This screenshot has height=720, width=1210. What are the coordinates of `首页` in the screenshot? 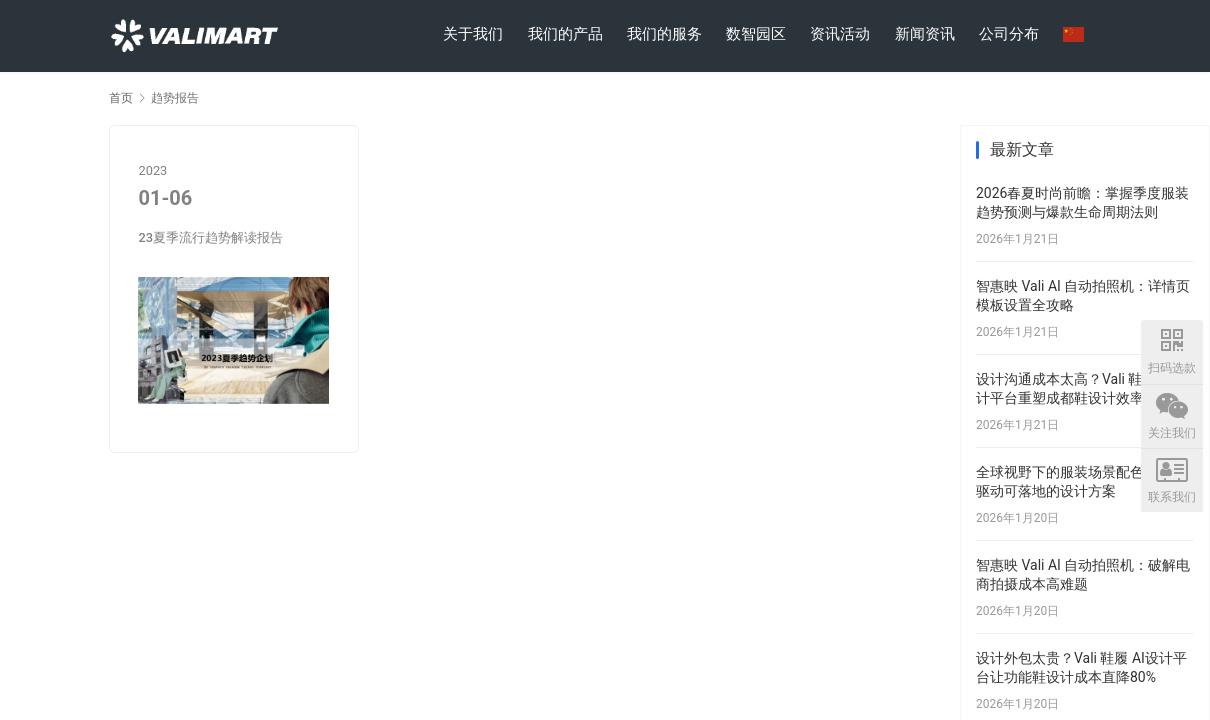 It's located at (121, 98).